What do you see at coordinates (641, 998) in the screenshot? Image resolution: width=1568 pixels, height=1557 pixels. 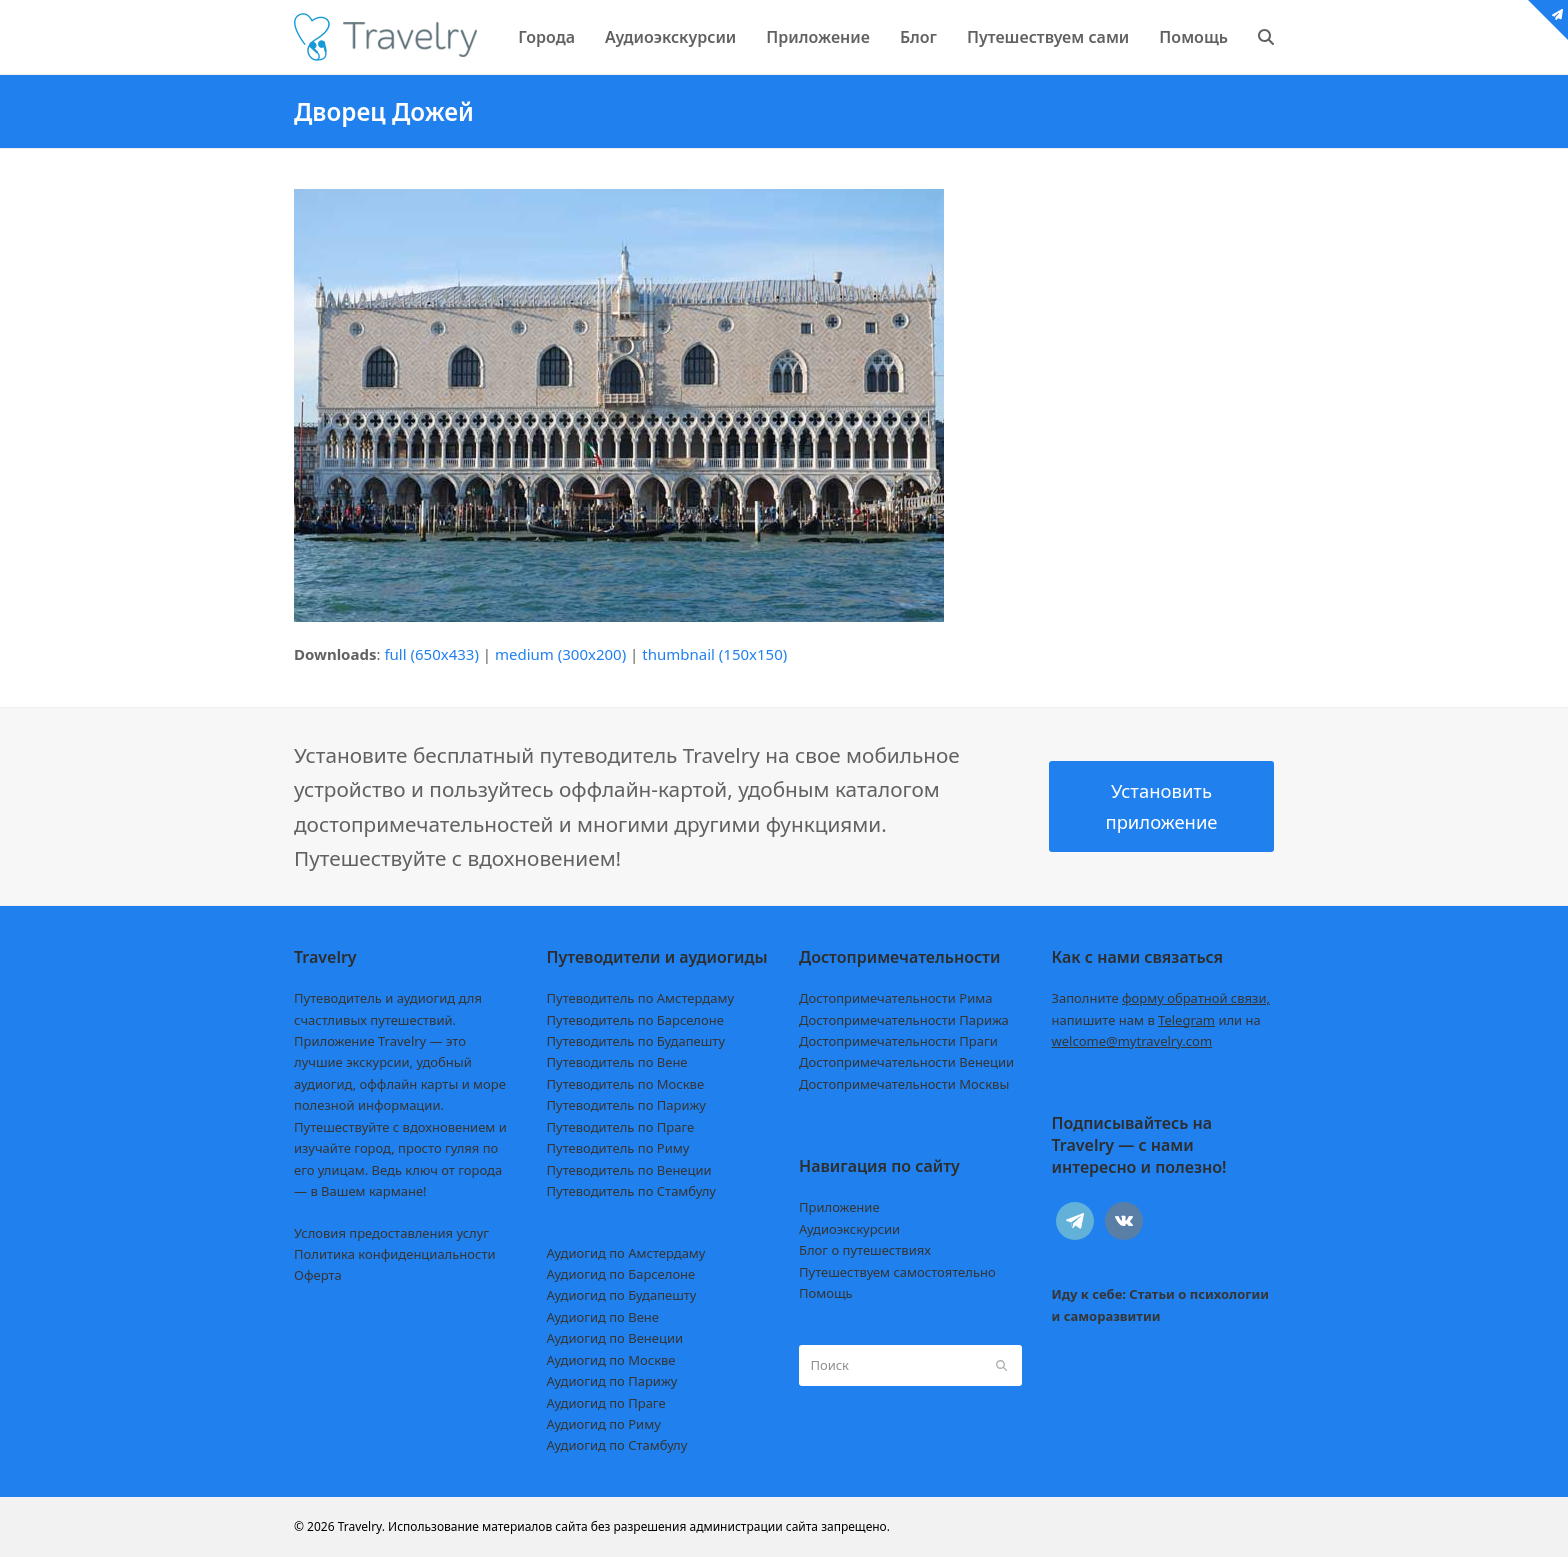 I see `Путеводитель по Амстердаму` at bounding box center [641, 998].